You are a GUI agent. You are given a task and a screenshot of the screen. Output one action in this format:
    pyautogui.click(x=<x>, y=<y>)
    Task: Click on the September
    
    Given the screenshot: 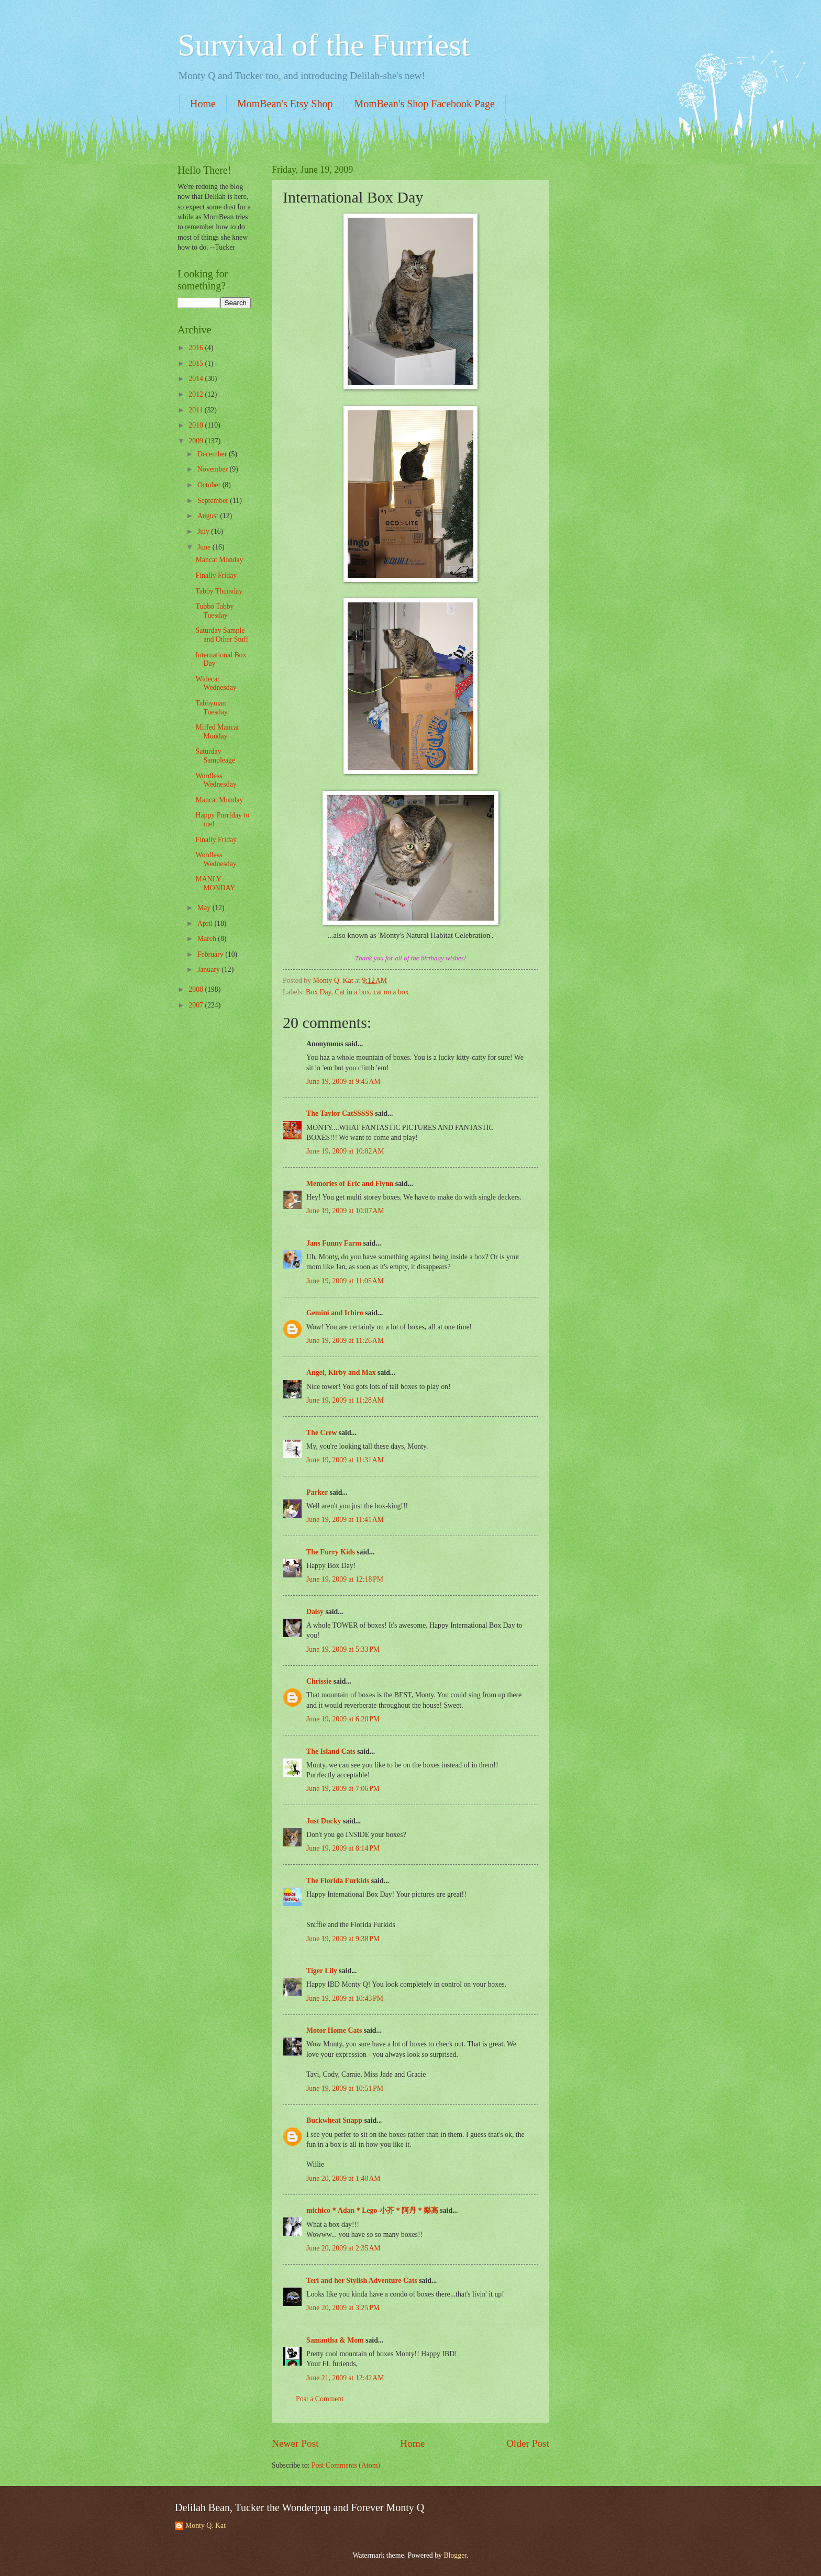 What is the action you would take?
    pyautogui.click(x=213, y=501)
    